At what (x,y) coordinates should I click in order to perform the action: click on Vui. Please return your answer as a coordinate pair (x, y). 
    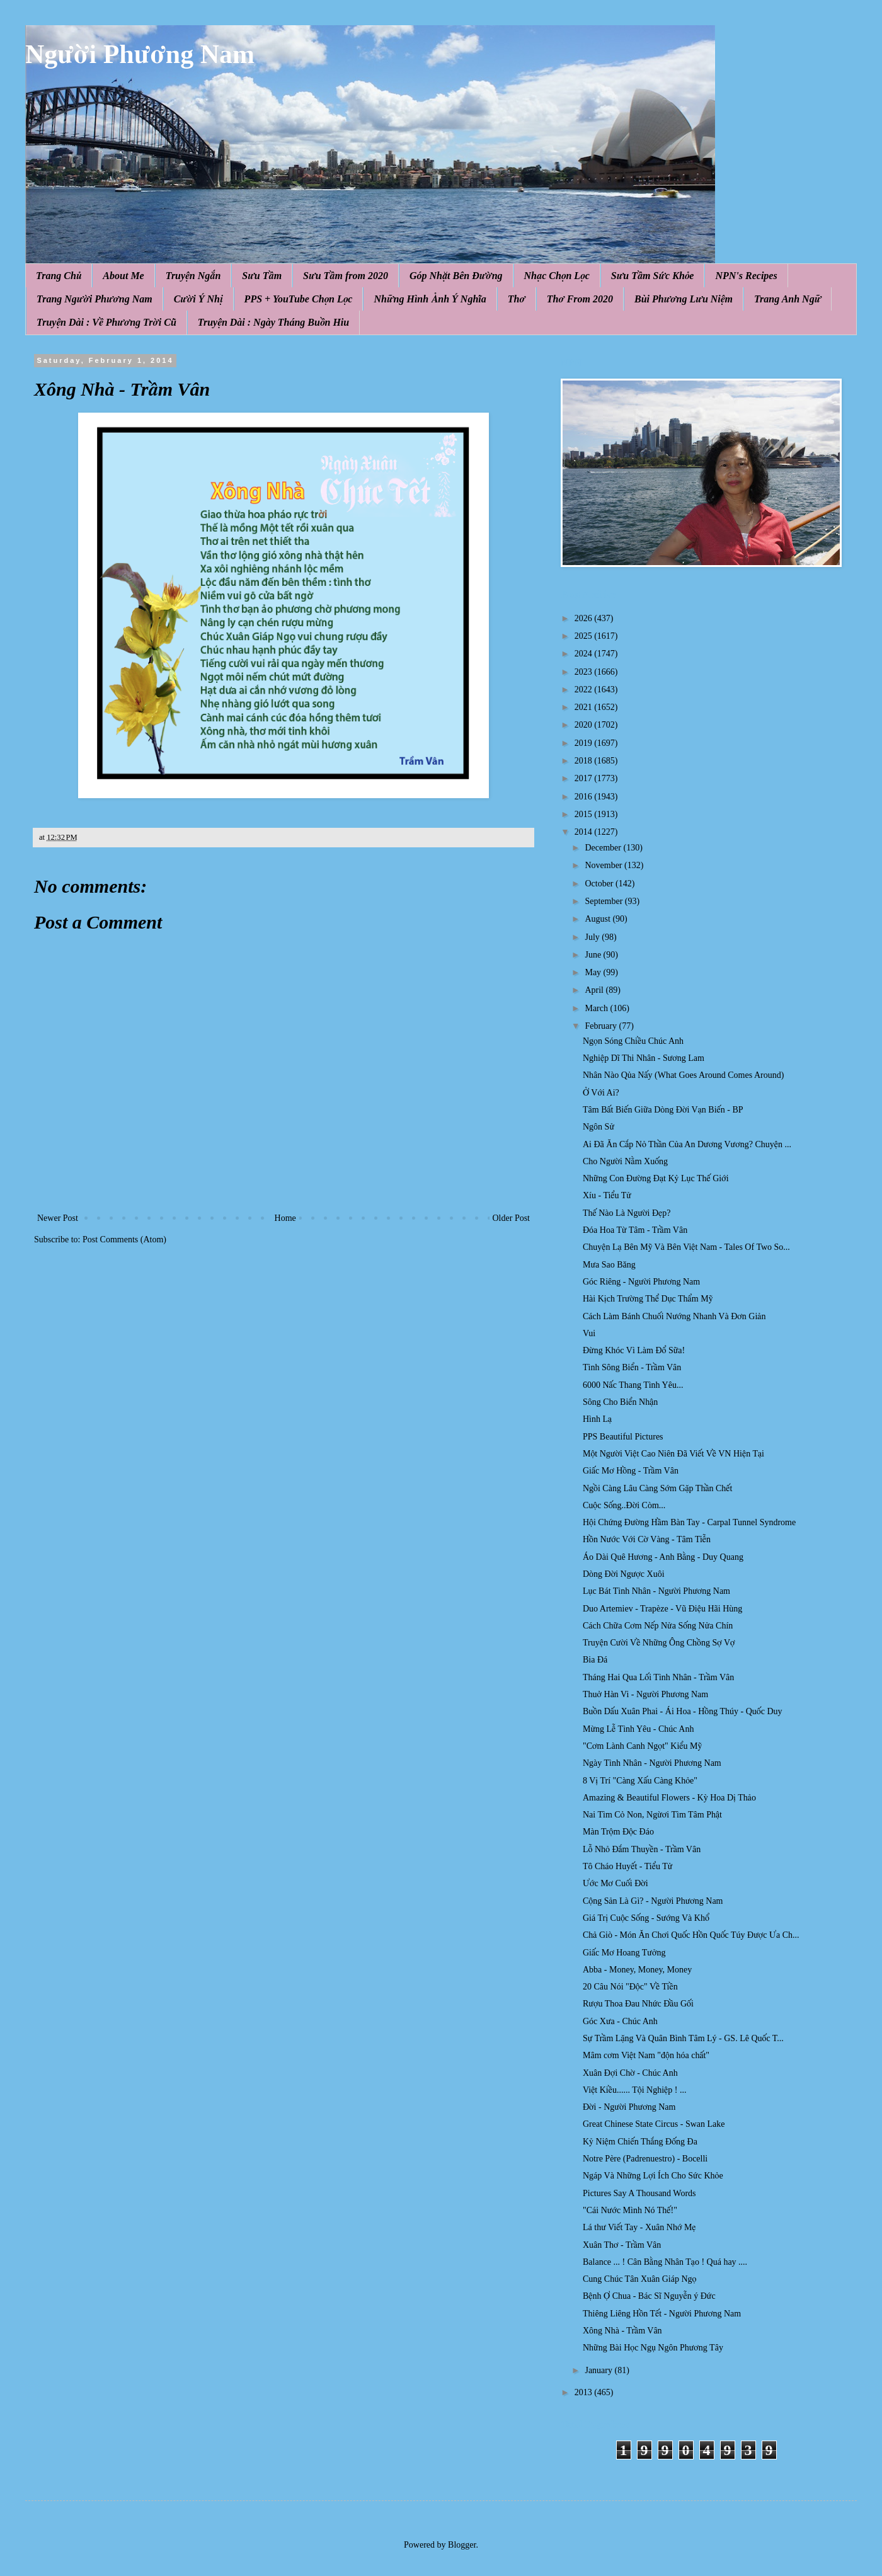
    Looking at the image, I should click on (589, 1333).